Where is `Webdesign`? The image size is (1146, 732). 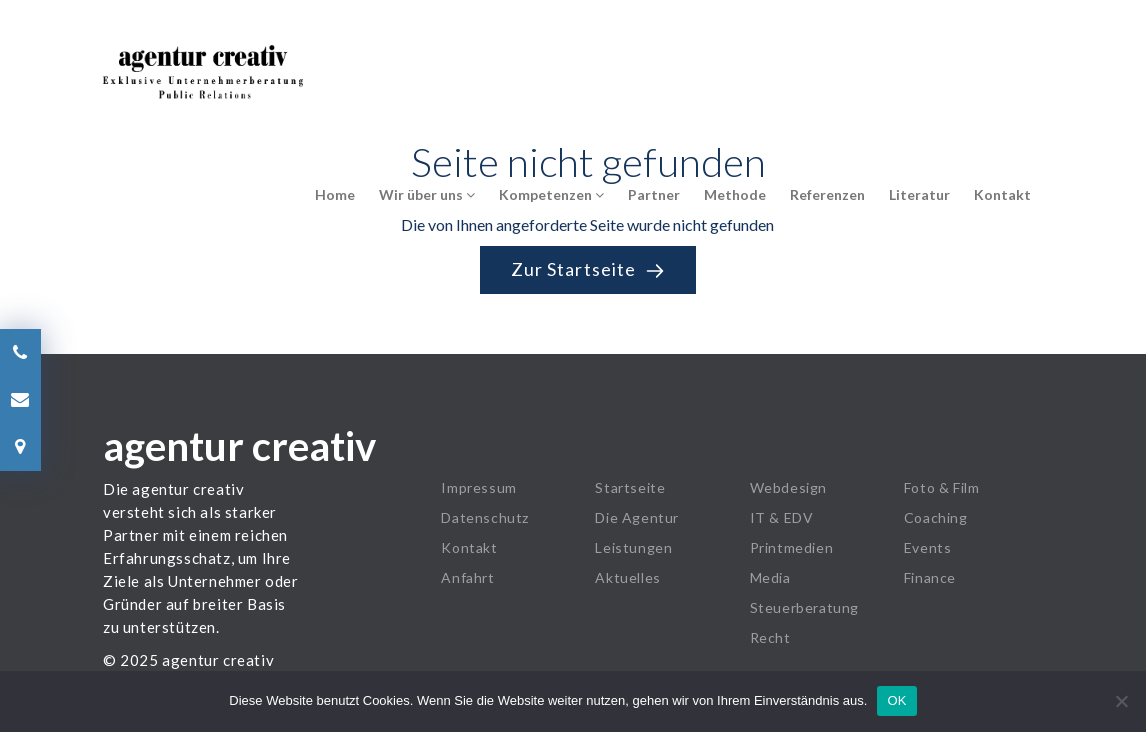
Webdesign is located at coordinates (788, 487).